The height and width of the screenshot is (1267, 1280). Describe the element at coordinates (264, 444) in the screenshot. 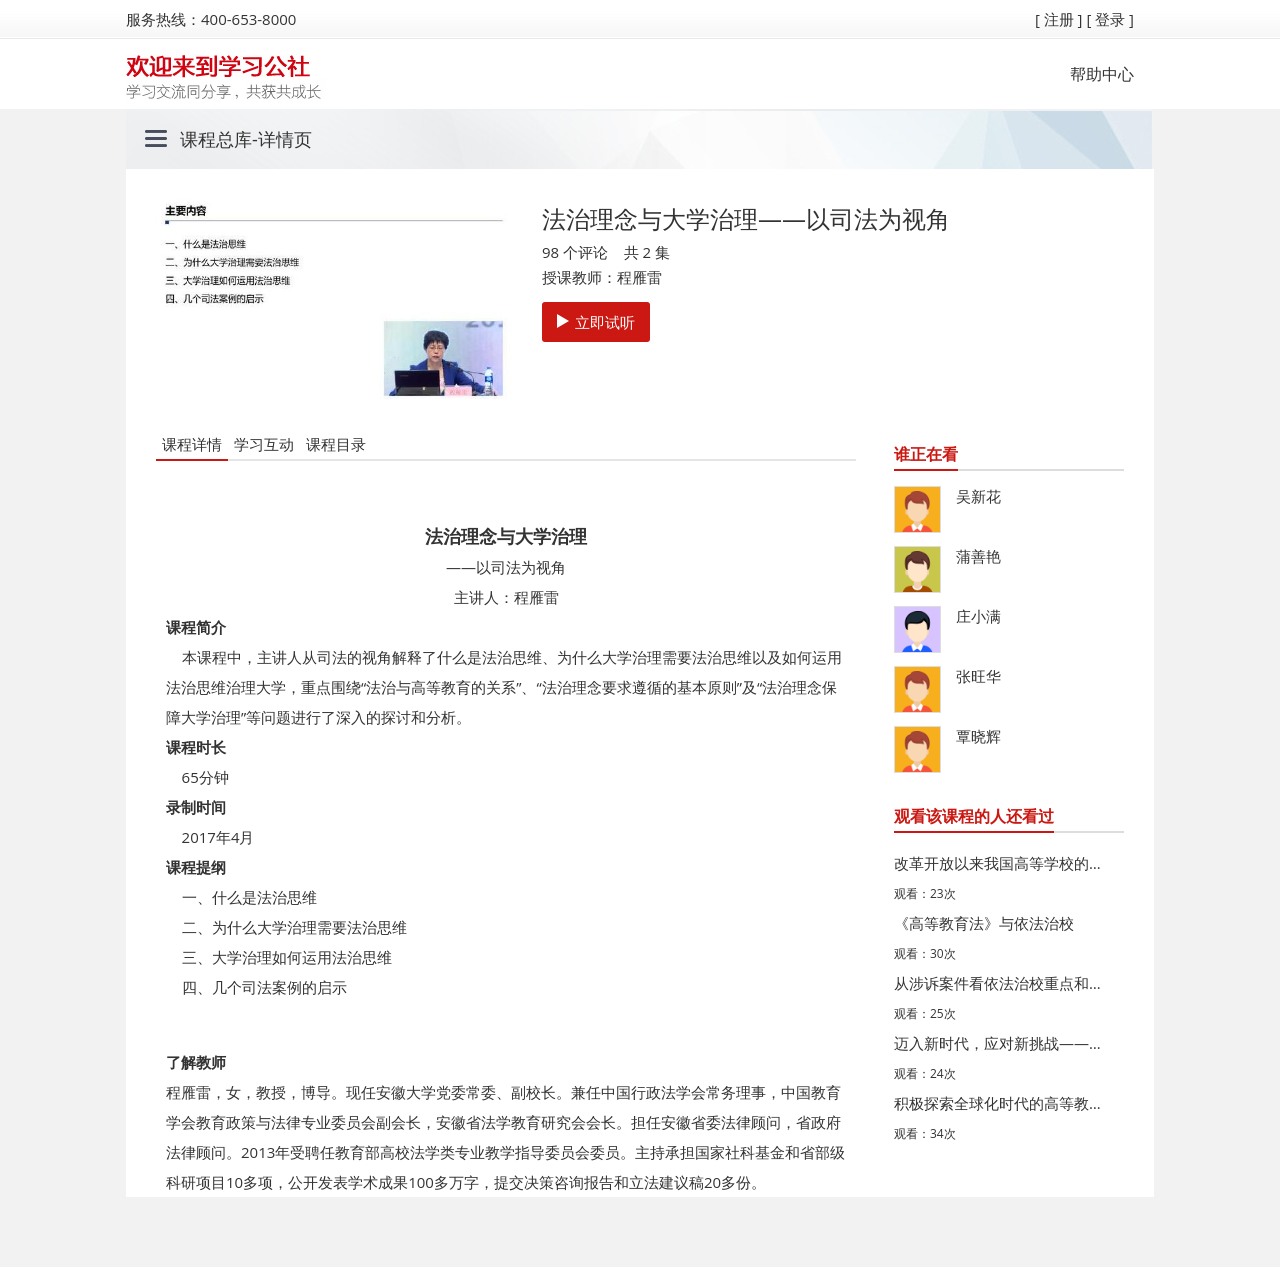

I see `学习互动` at that location.